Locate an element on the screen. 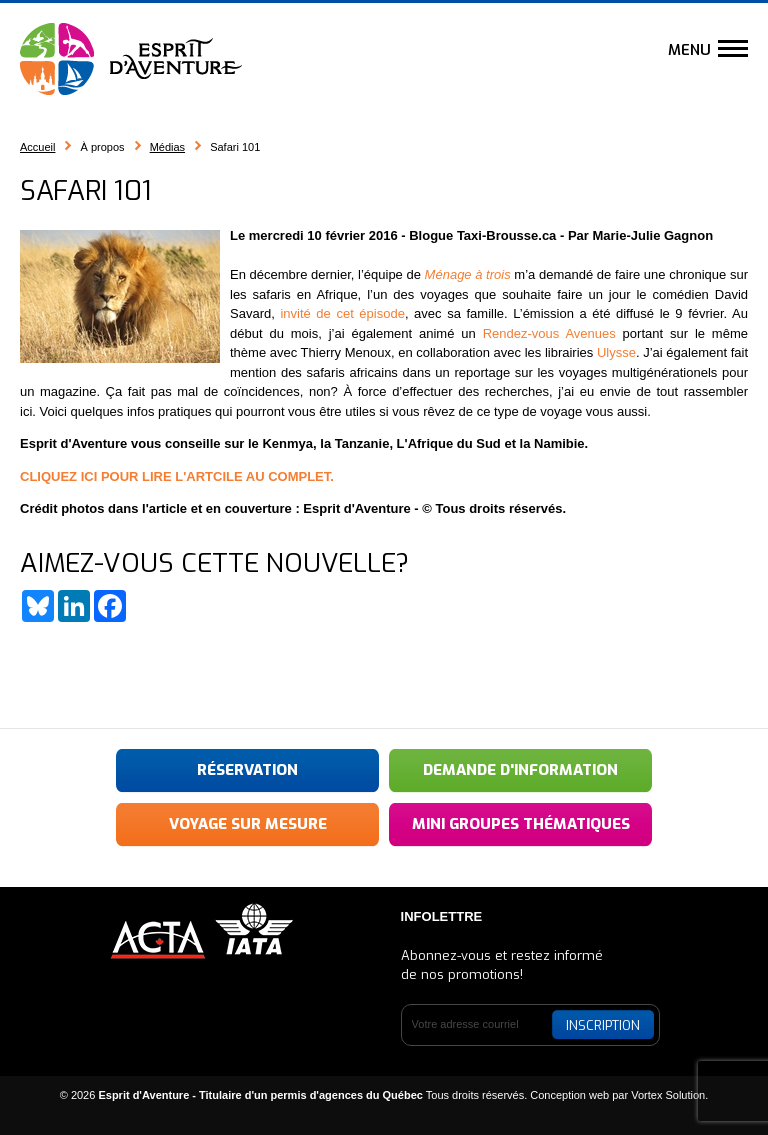 The width and height of the screenshot is (768, 1135). Rendez-vous Avenues is located at coordinates (549, 333).